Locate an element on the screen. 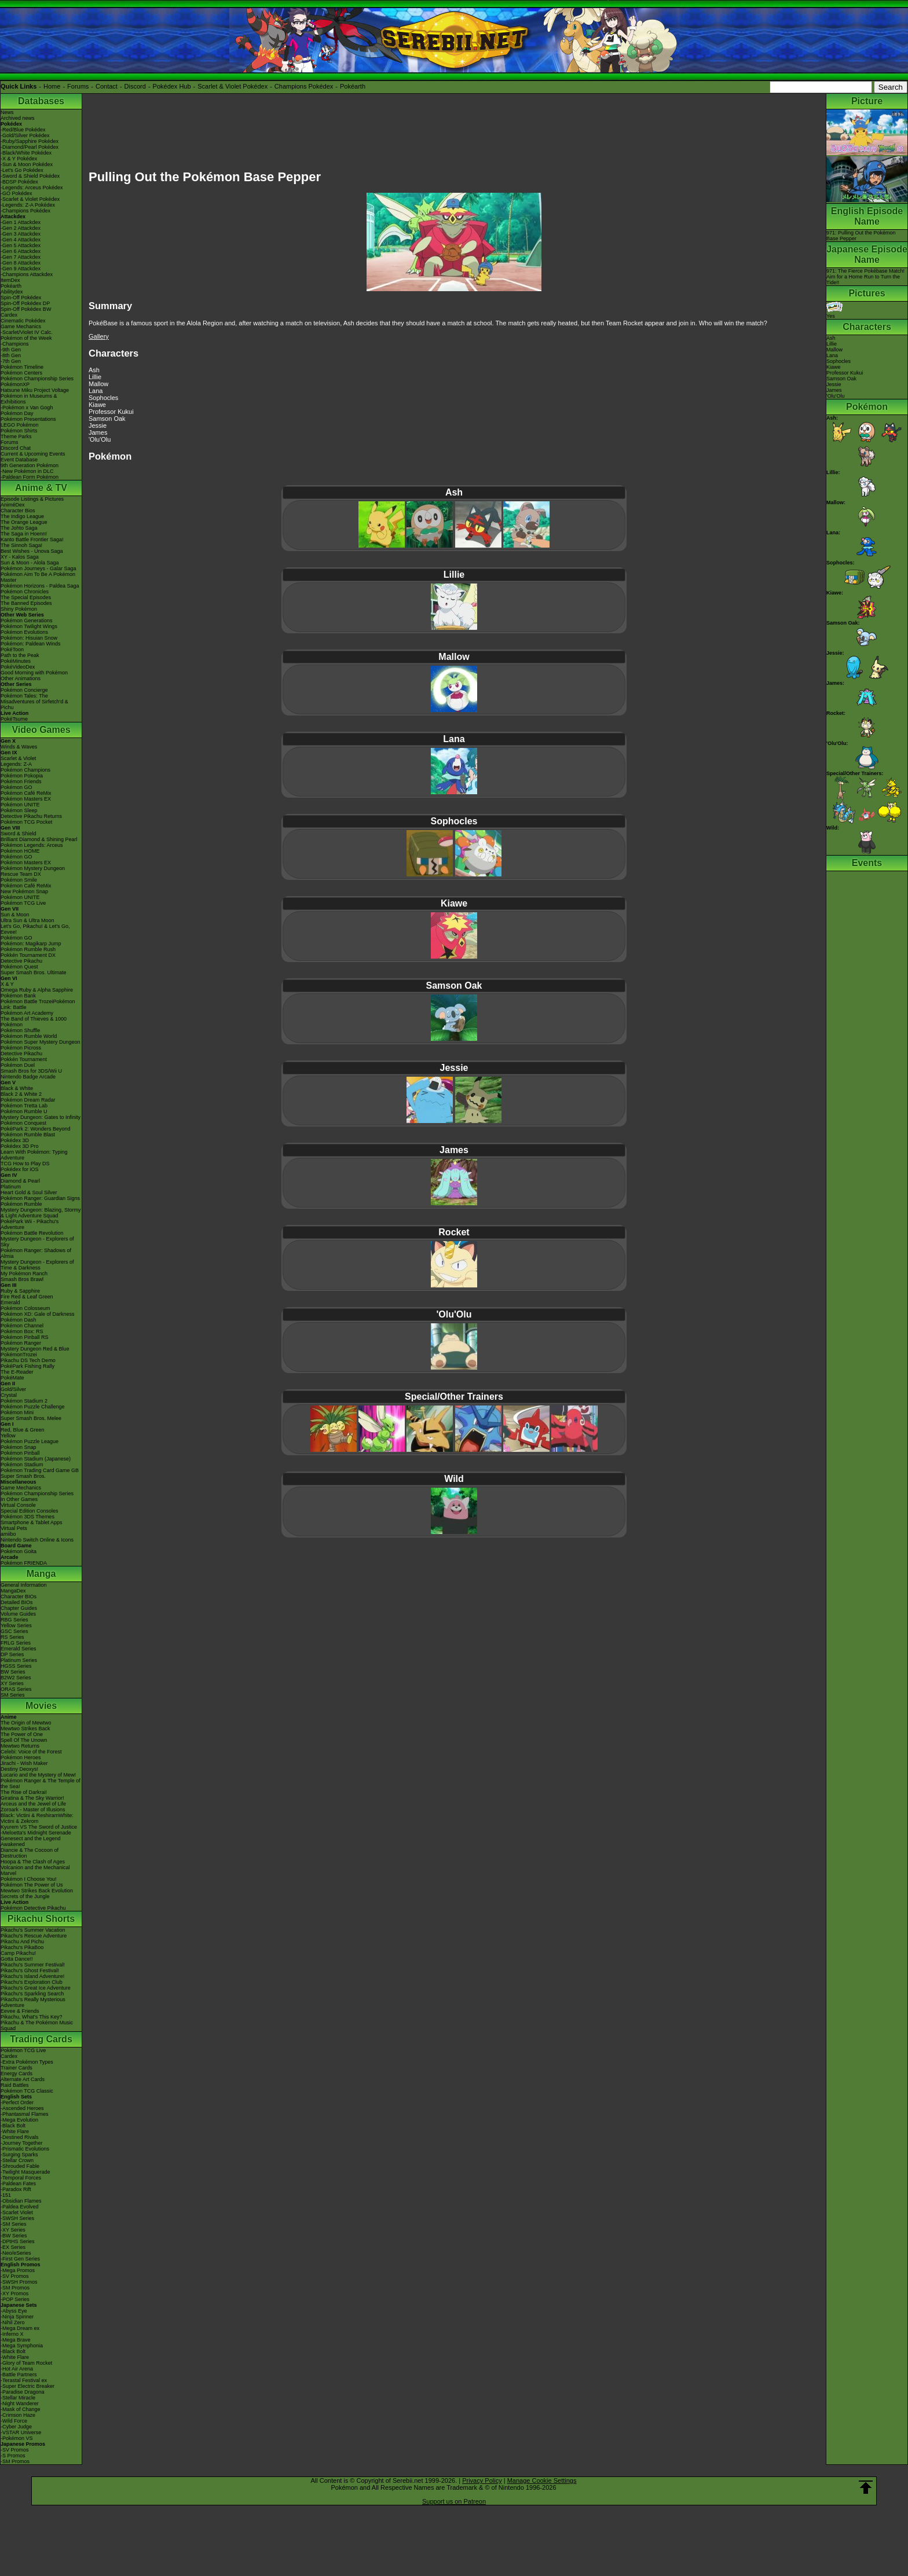  FRLG Series is located at coordinates (16, 1643).